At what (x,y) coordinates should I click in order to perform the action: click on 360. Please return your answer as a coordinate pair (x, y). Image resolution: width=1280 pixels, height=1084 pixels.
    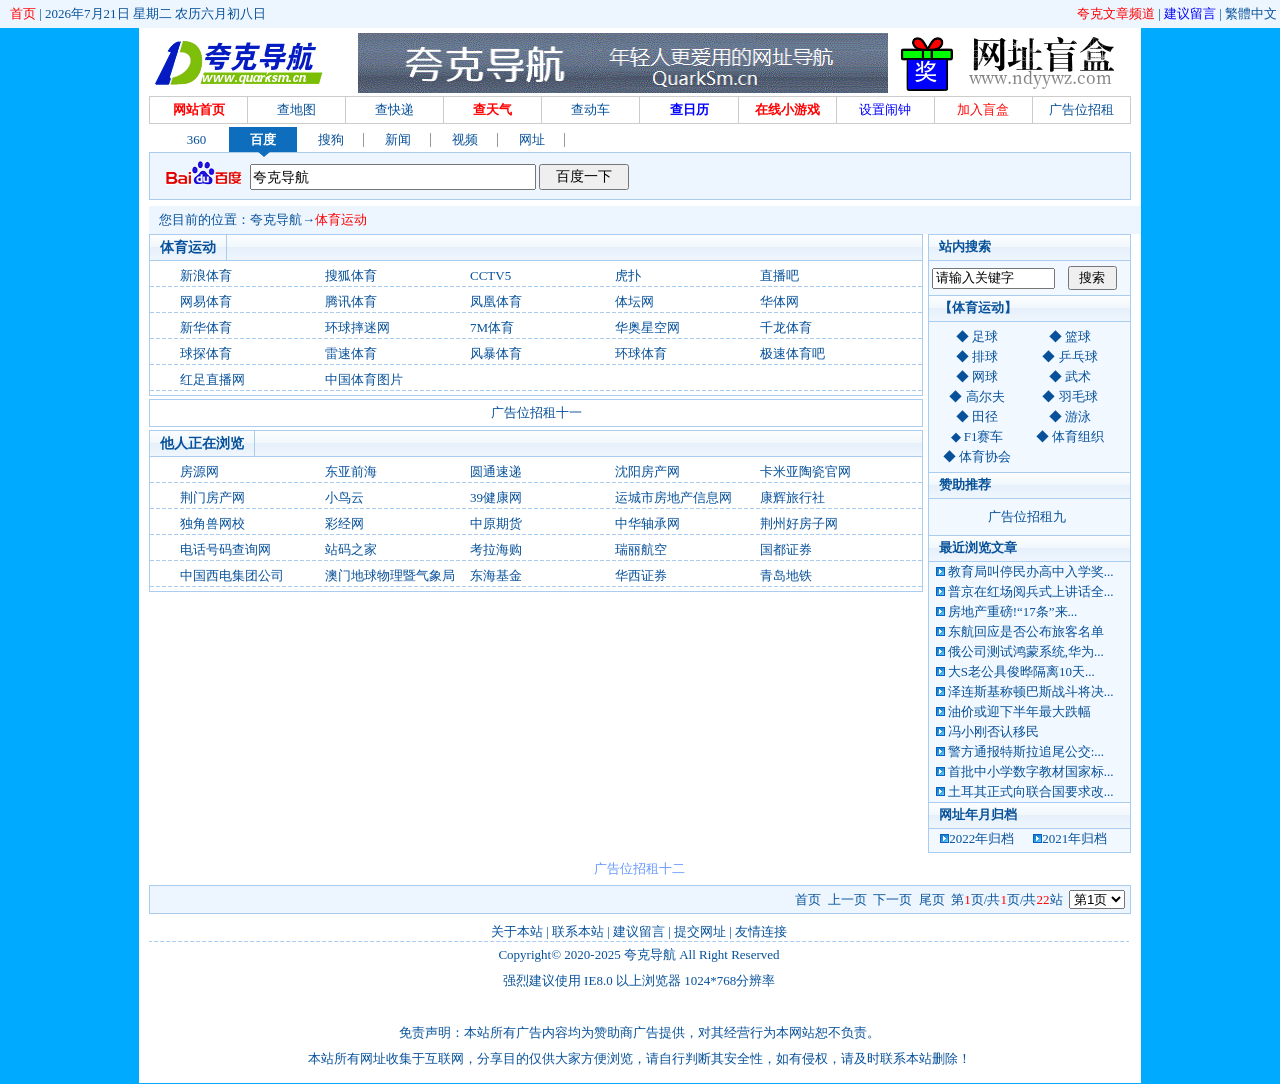
    Looking at the image, I should click on (197, 139).